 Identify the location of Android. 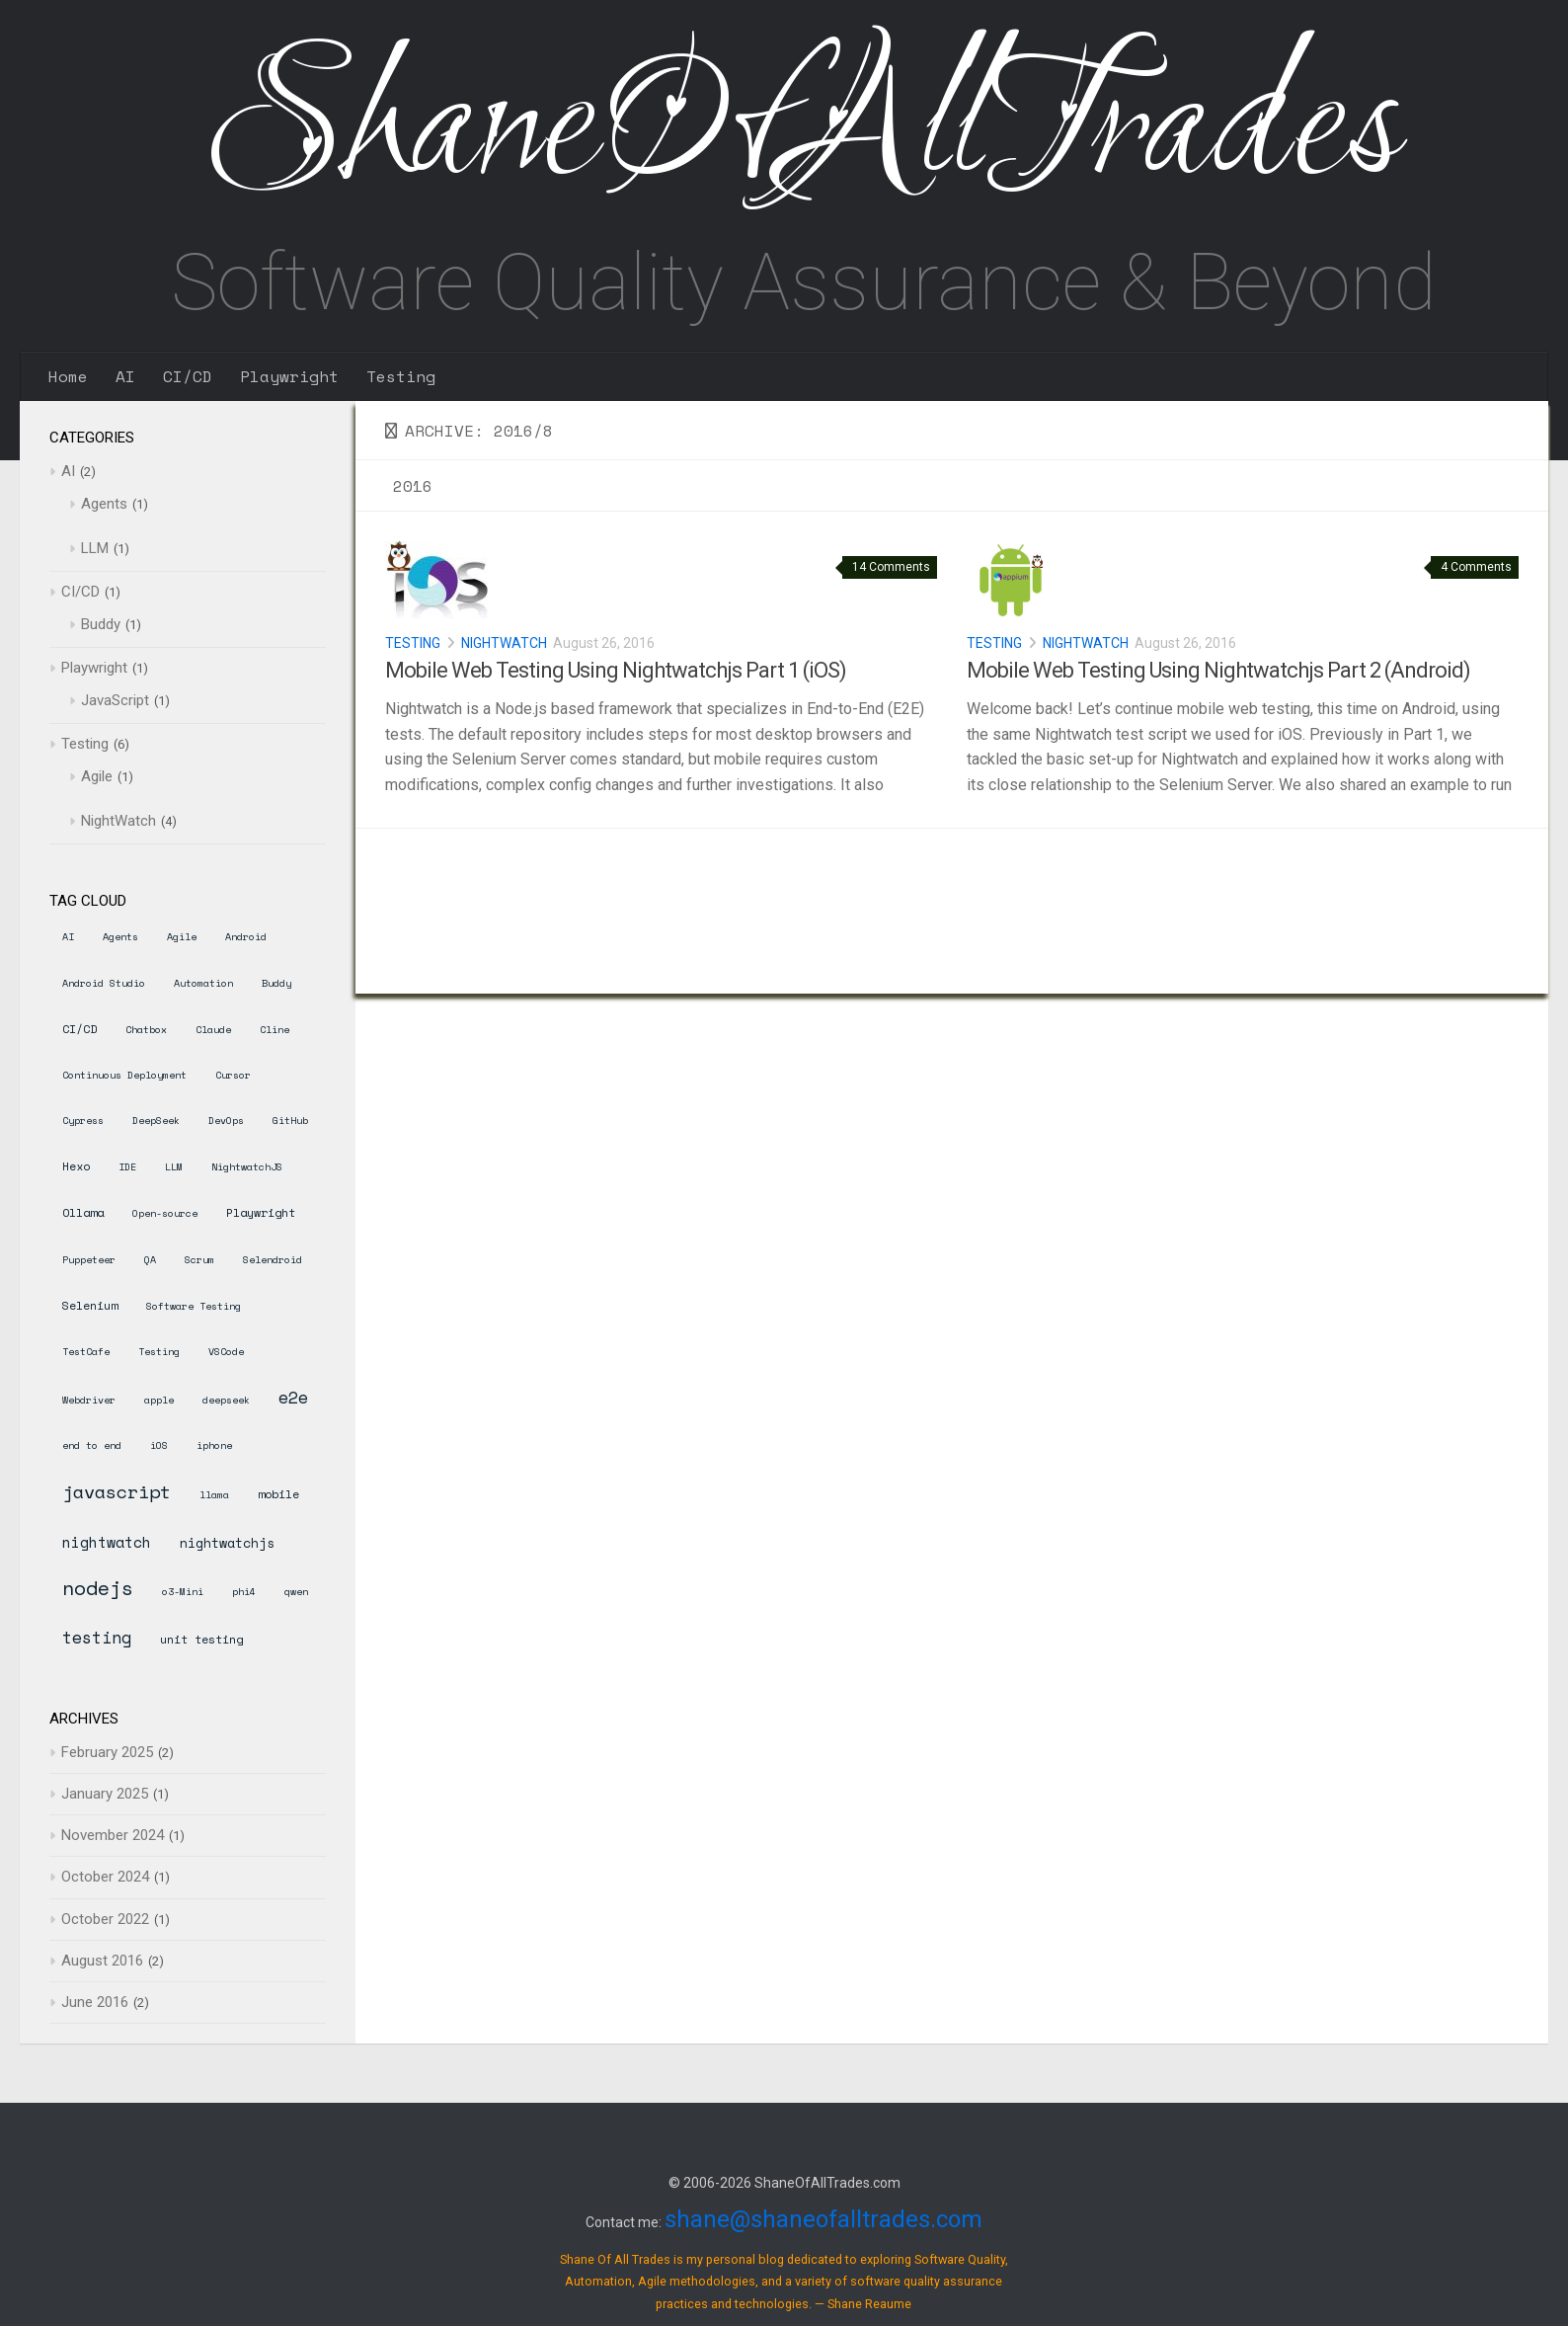
(246, 936).